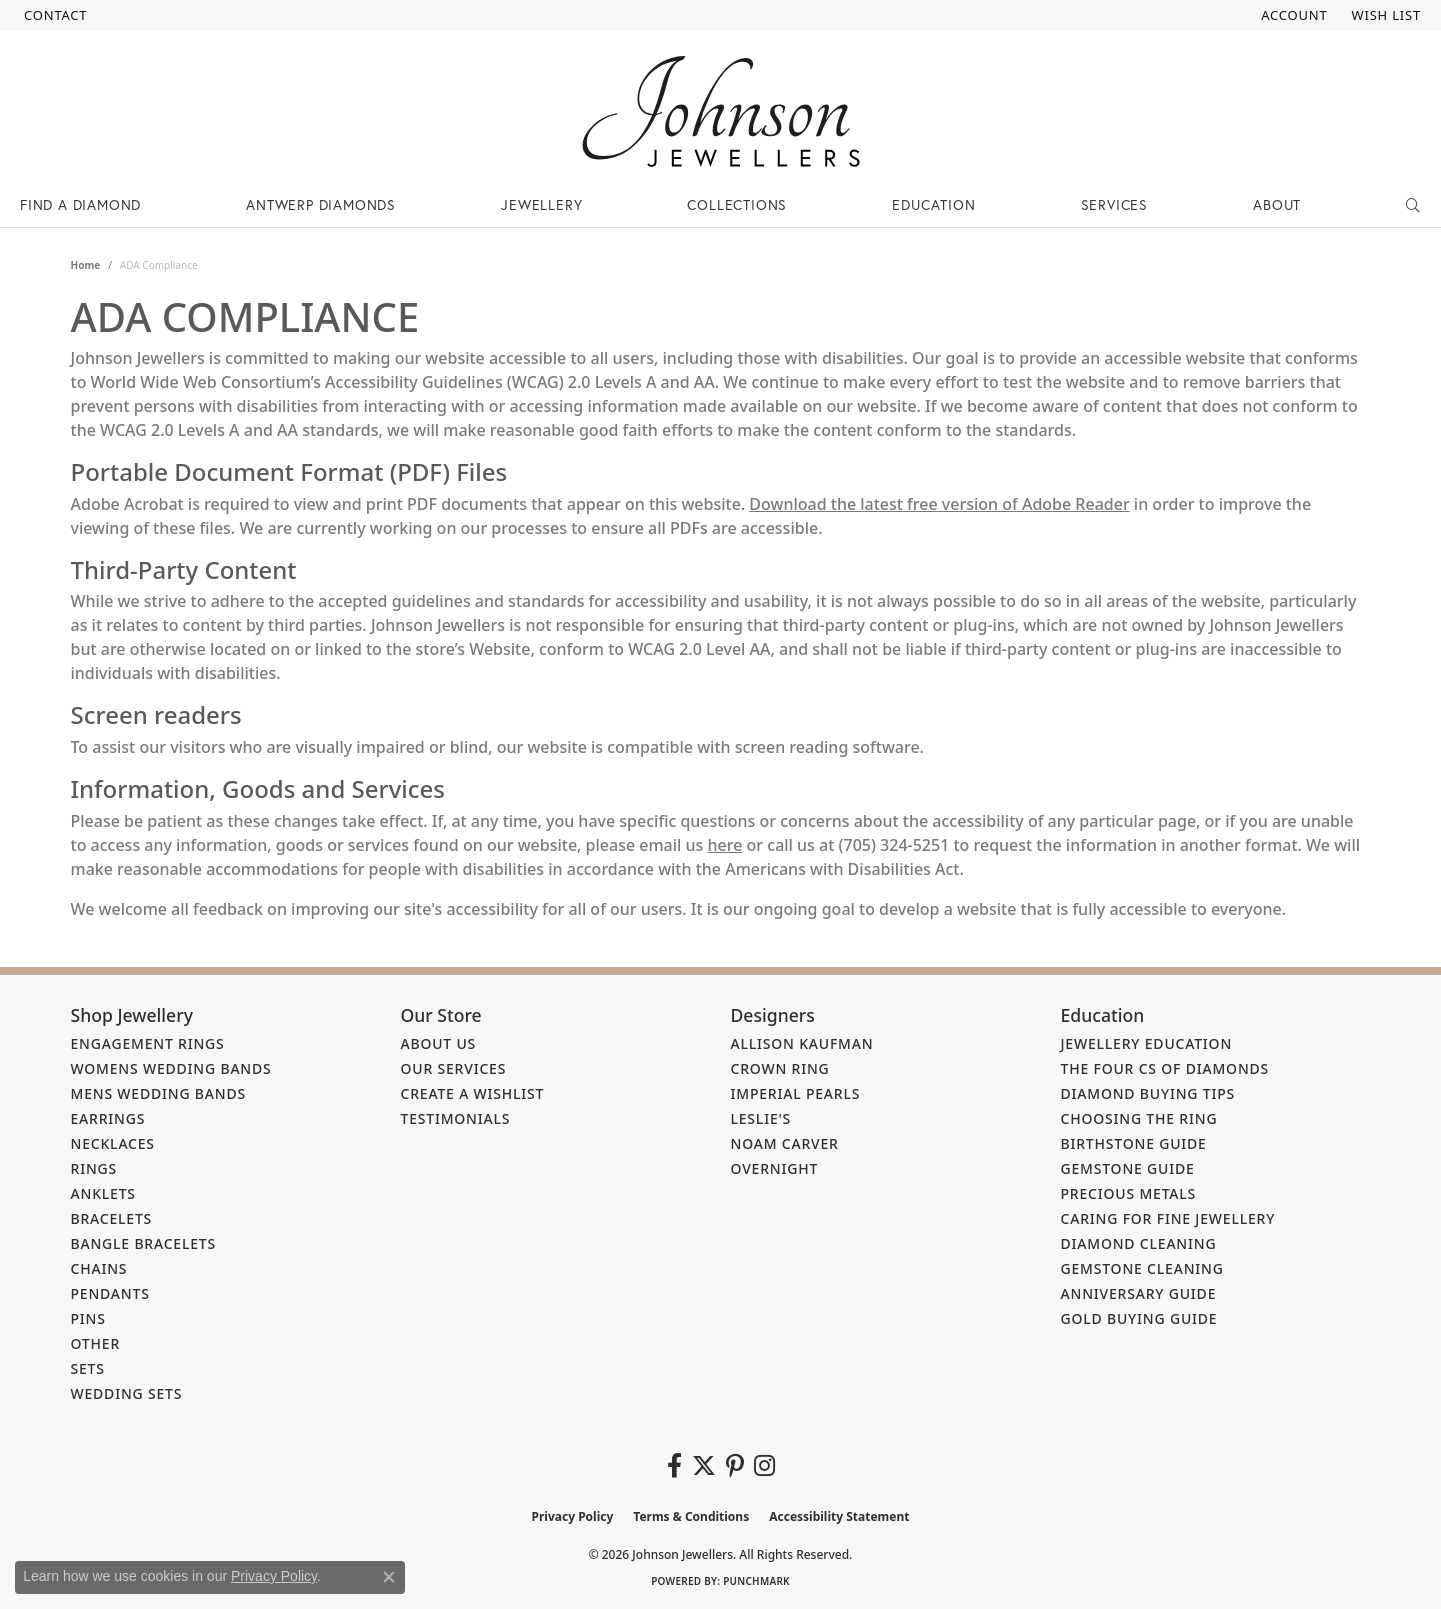  I want to click on Anklets [menuitem], so click(103, 1193).